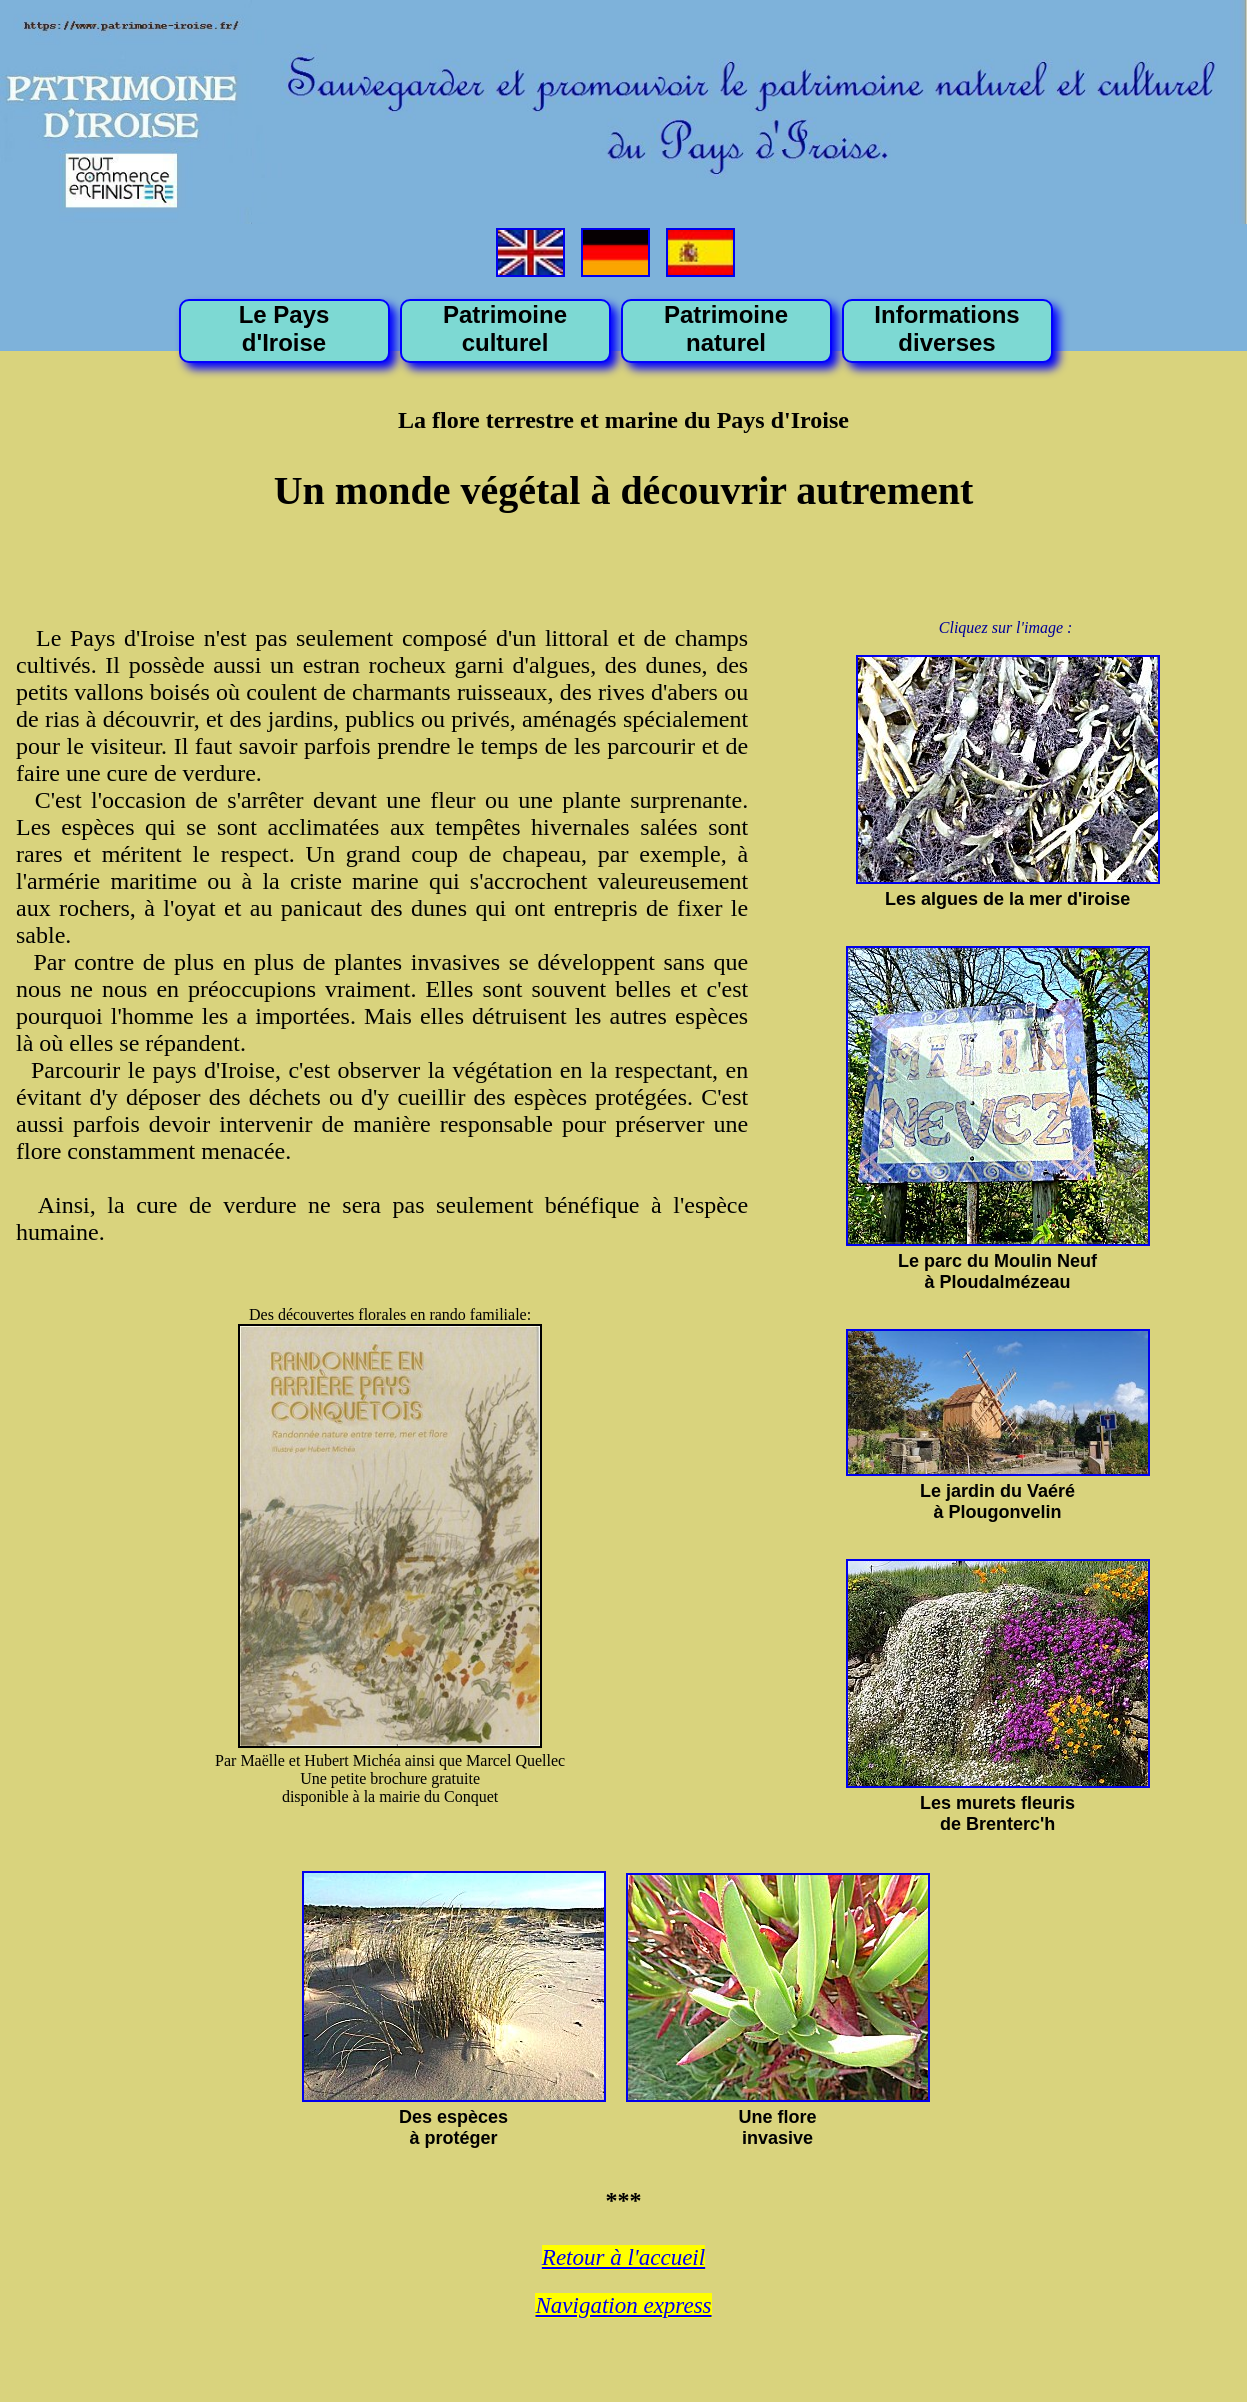  I want to click on Navigation express, so click(623, 2305).